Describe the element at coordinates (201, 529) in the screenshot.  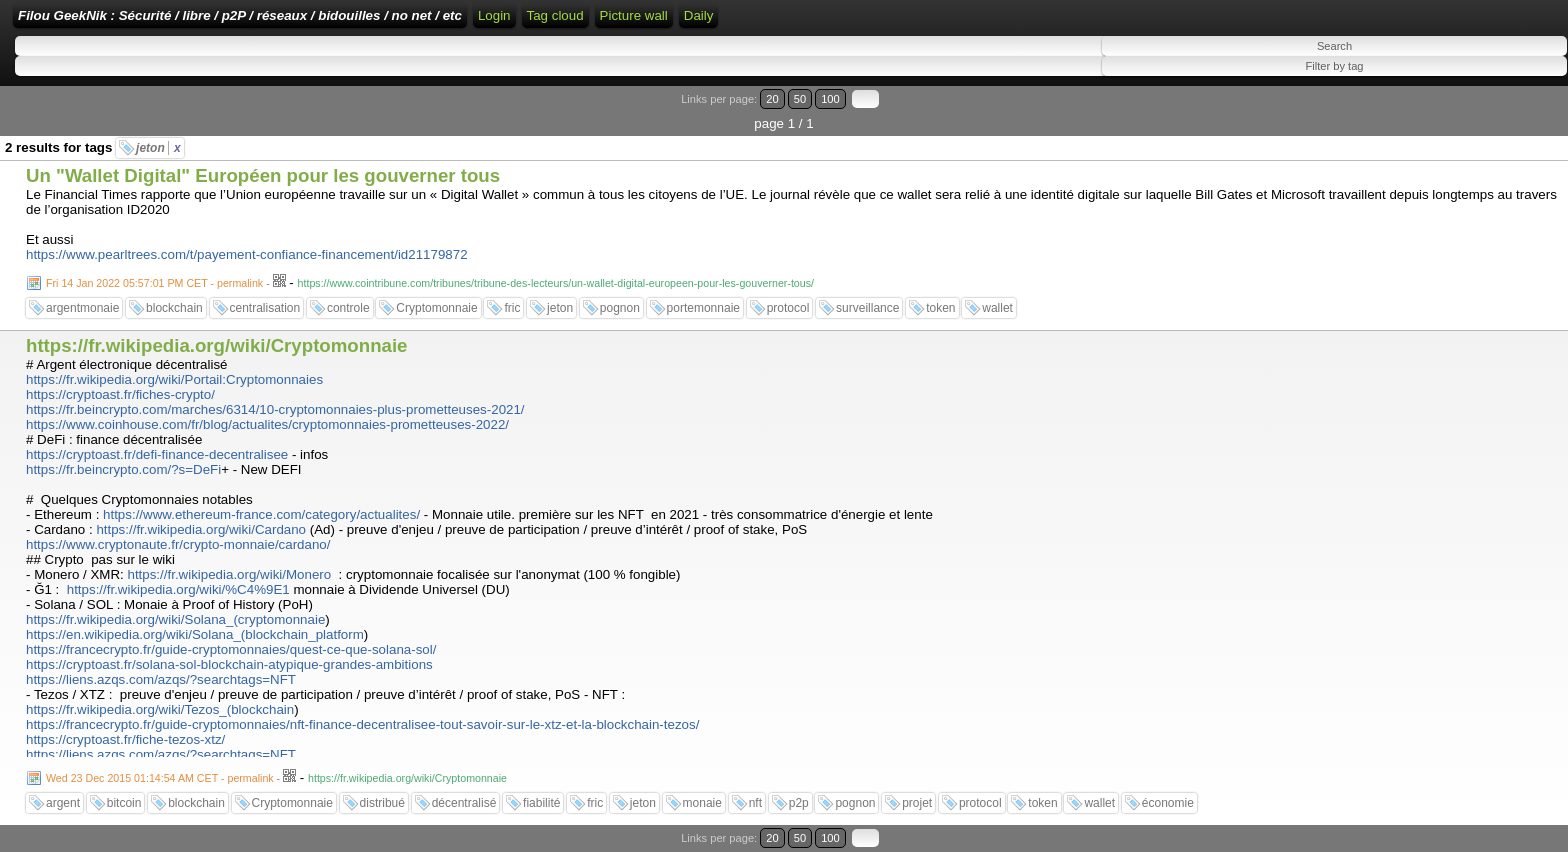
I see `https://fr.wikipedia.org/wiki/Cardano` at that location.